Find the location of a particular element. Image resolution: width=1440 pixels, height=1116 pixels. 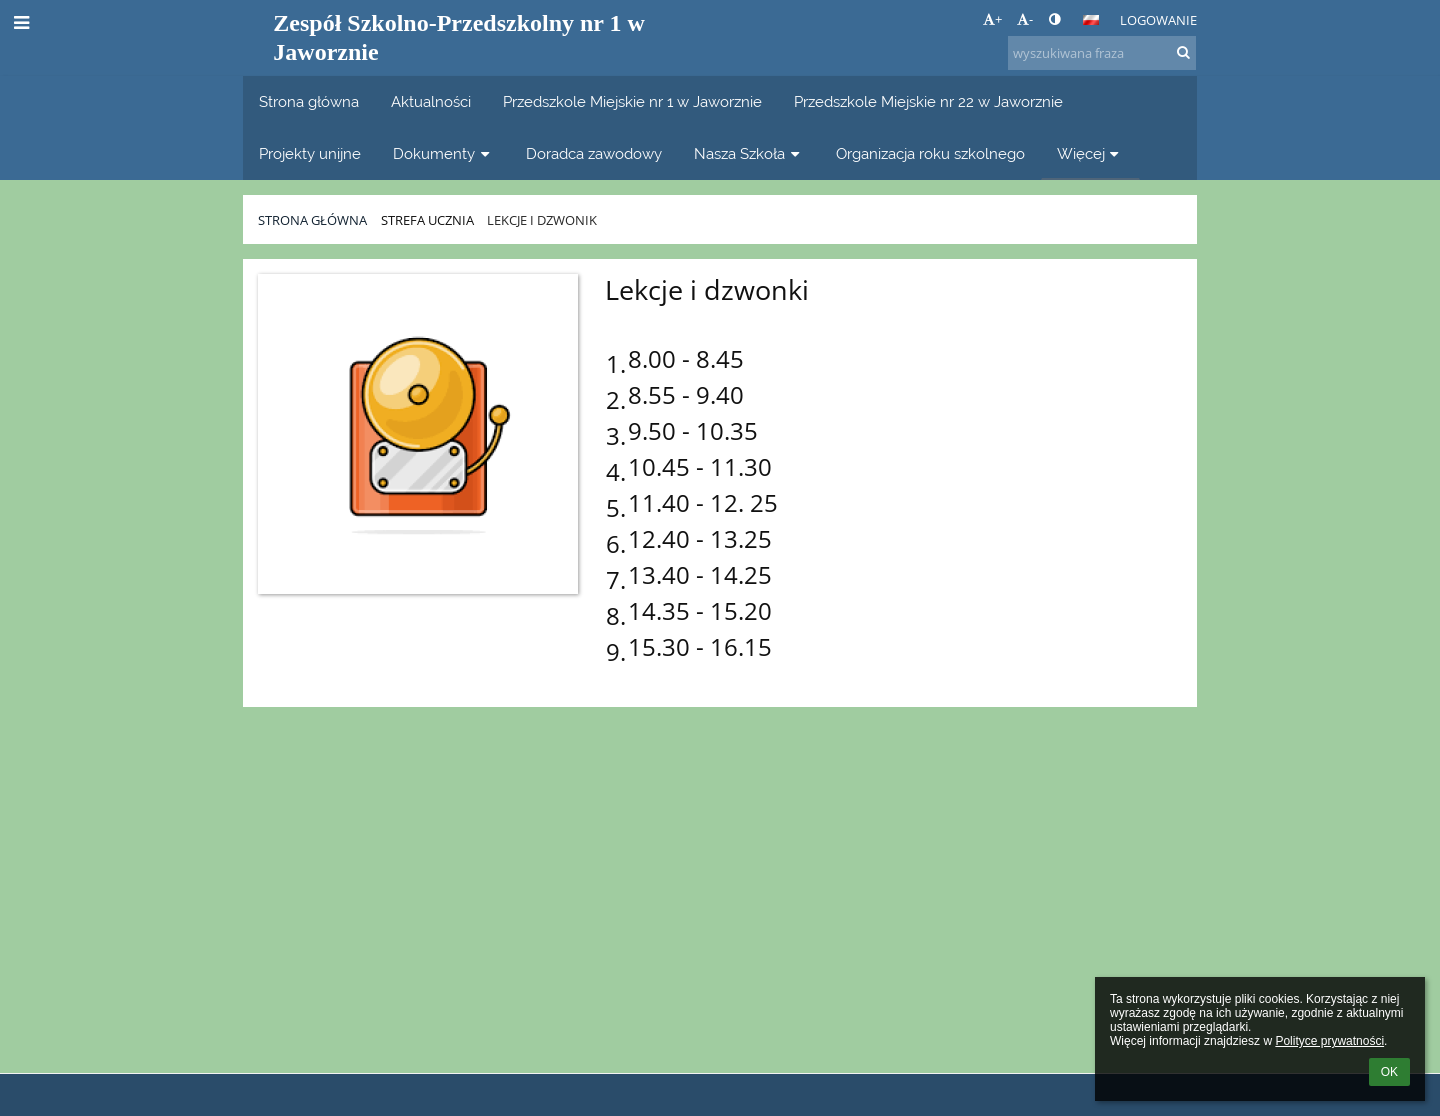

Strona główna is located at coordinates (312, 220).